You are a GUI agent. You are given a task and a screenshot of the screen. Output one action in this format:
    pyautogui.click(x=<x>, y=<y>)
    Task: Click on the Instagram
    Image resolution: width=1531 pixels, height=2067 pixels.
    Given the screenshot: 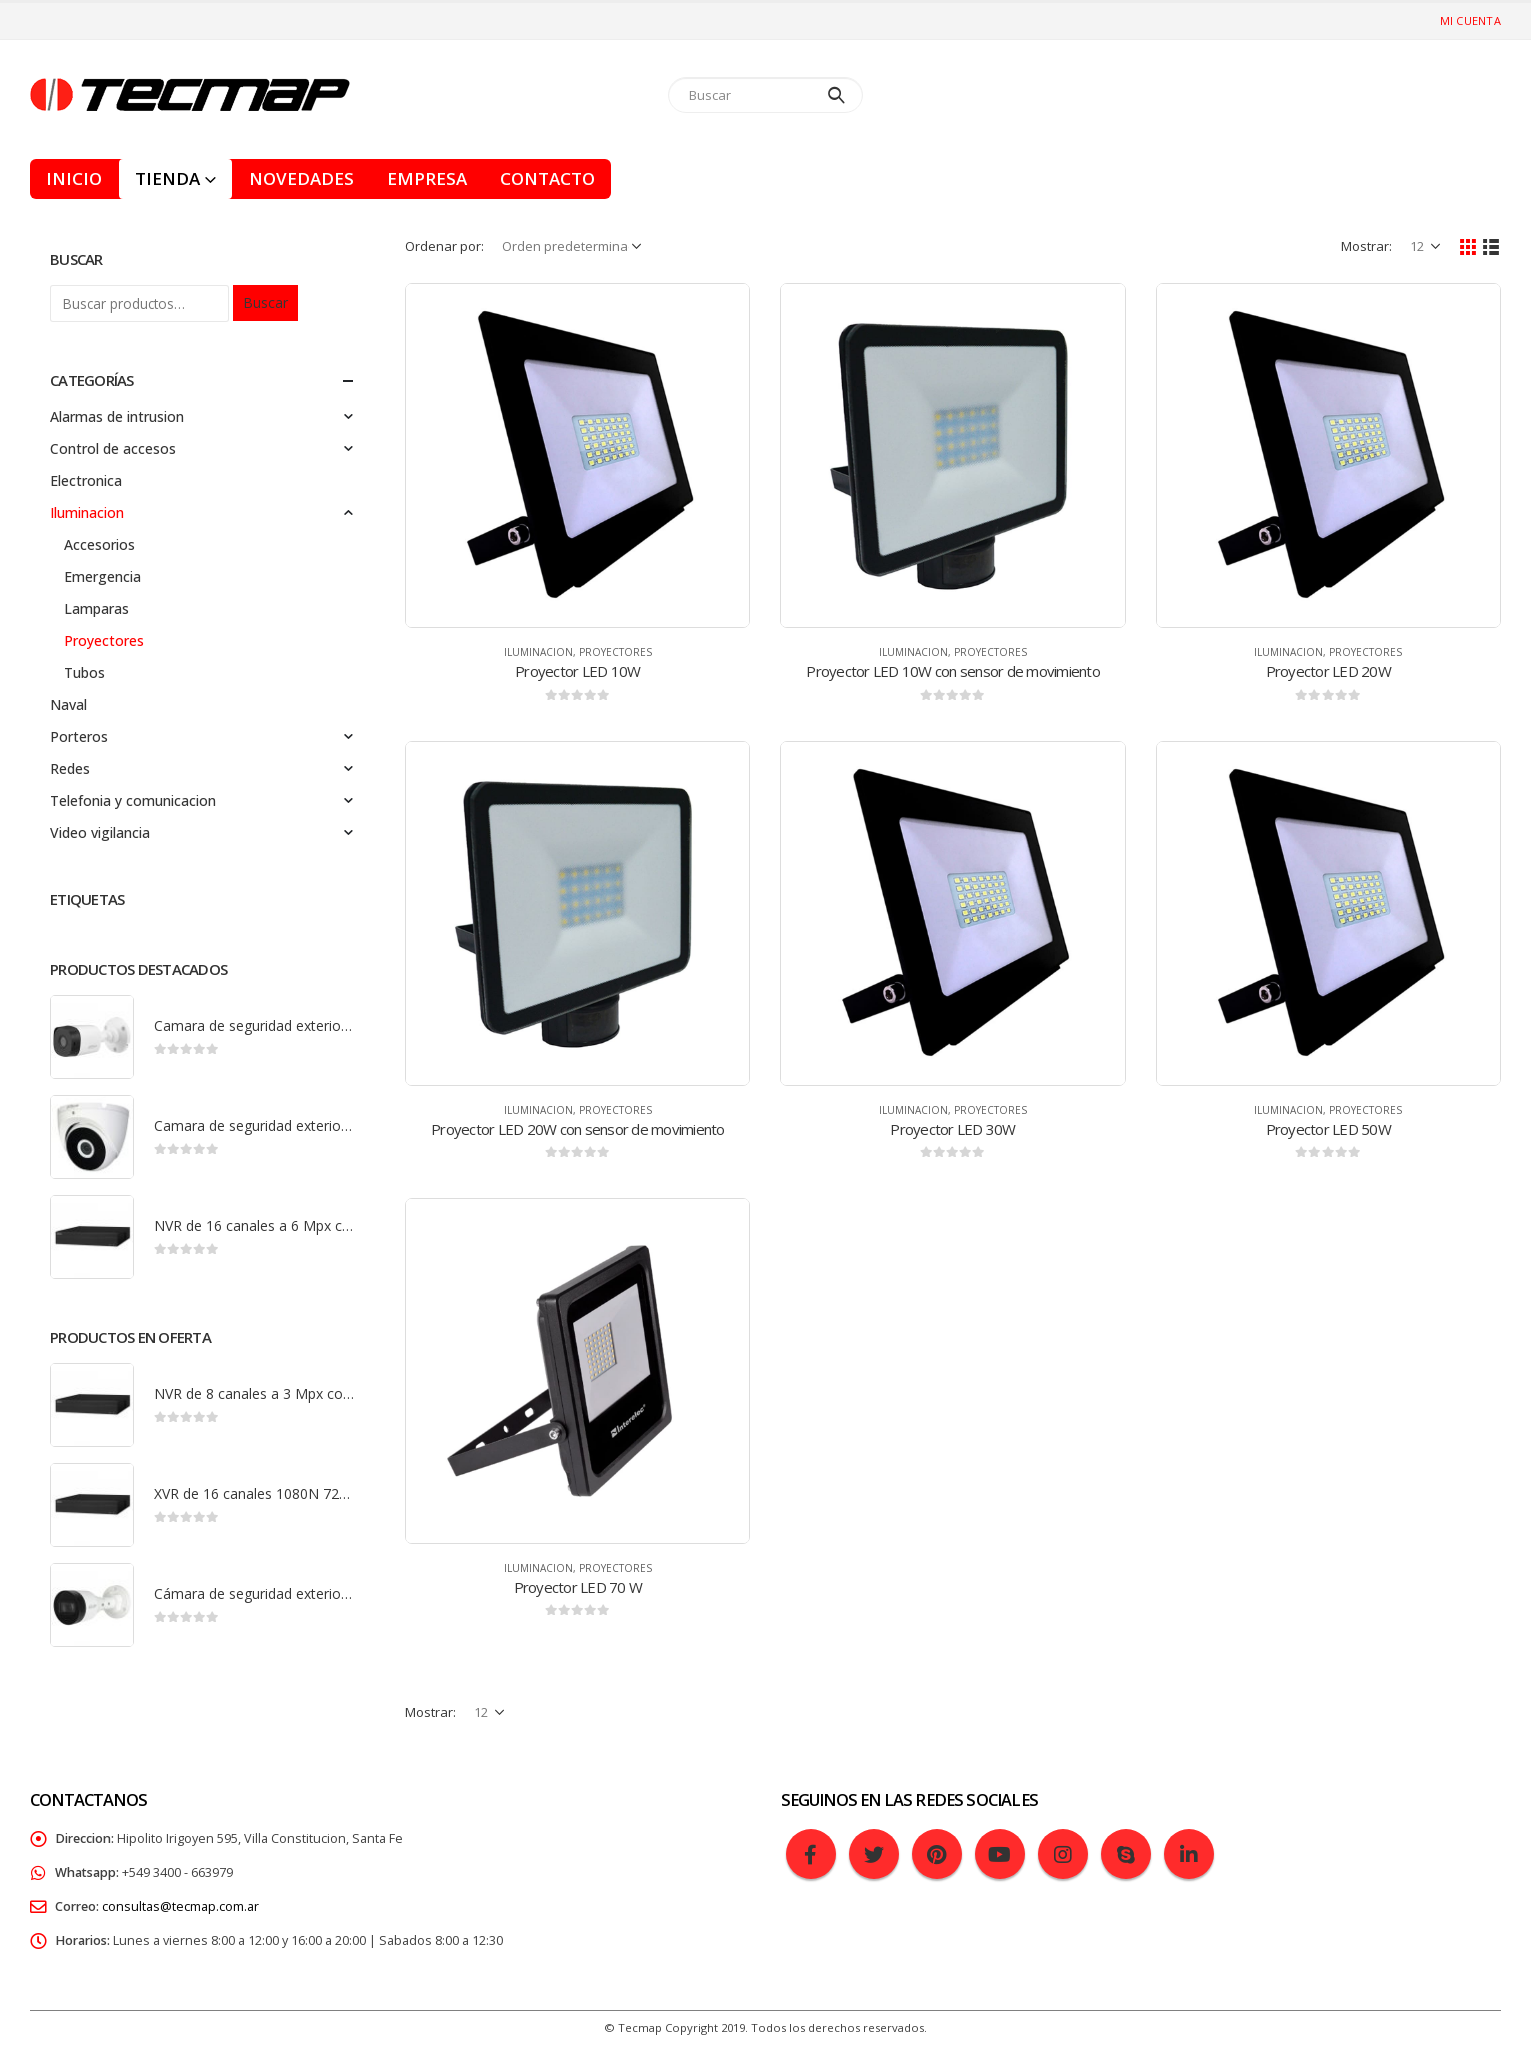 What is the action you would take?
    pyautogui.click(x=1063, y=1854)
    